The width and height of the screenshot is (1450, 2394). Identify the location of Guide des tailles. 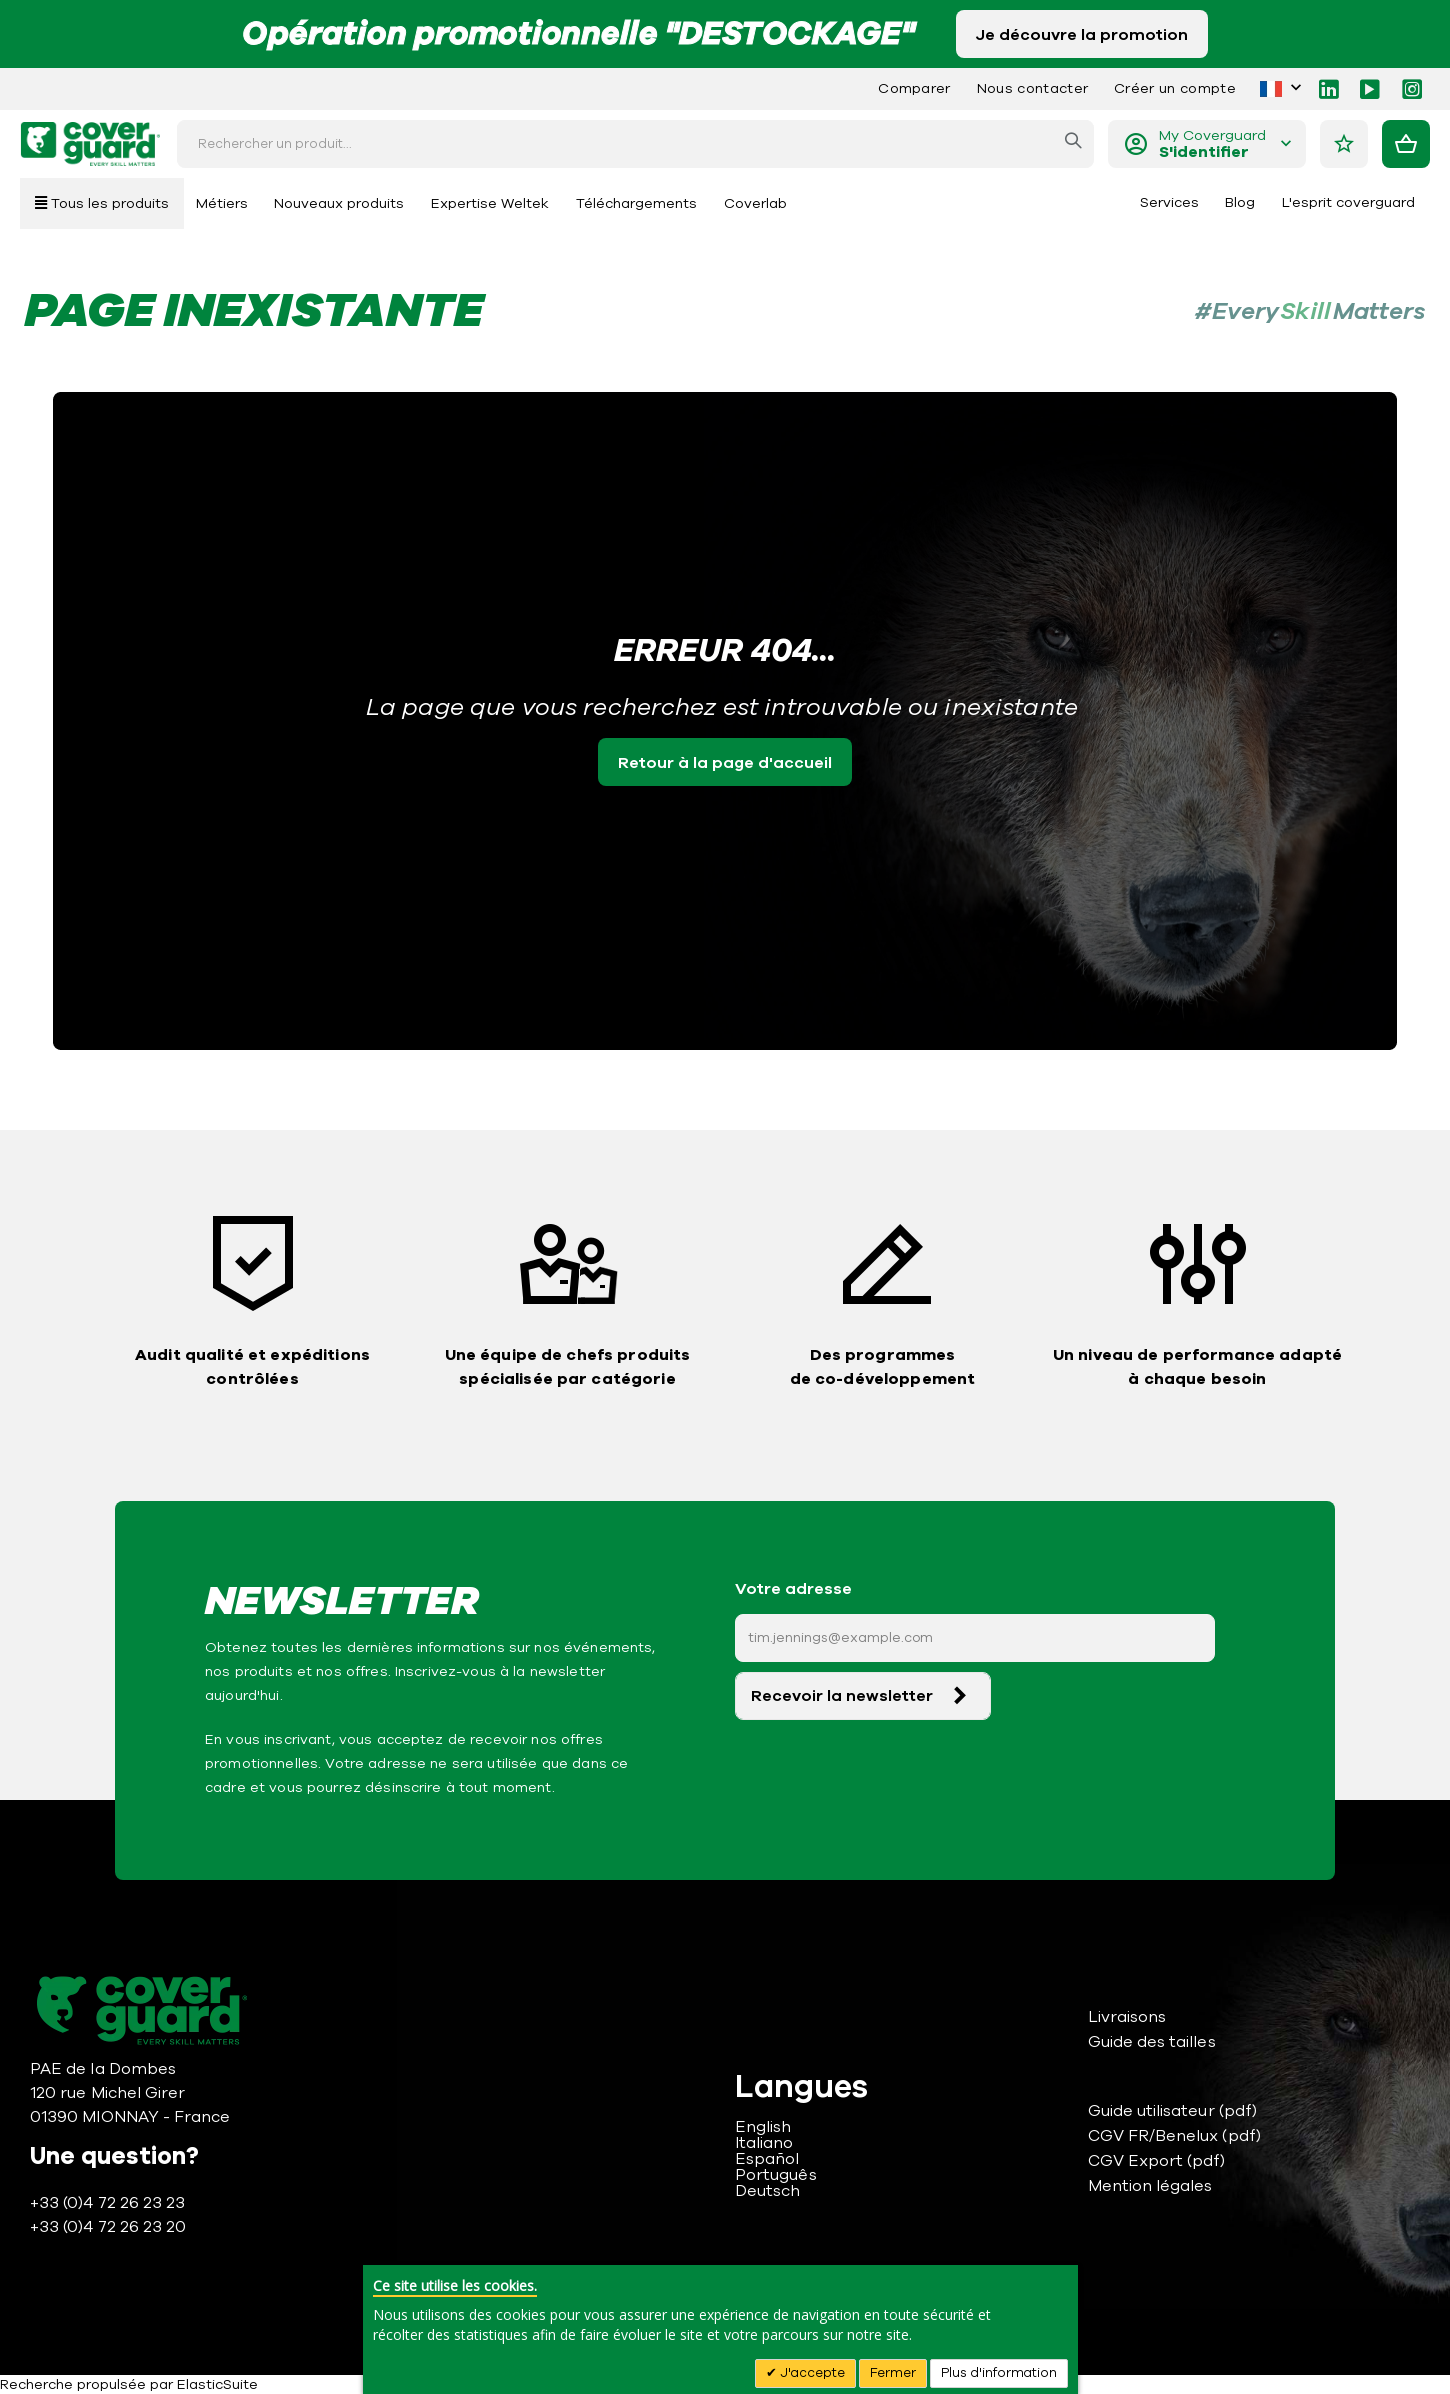
(1152, 2042).